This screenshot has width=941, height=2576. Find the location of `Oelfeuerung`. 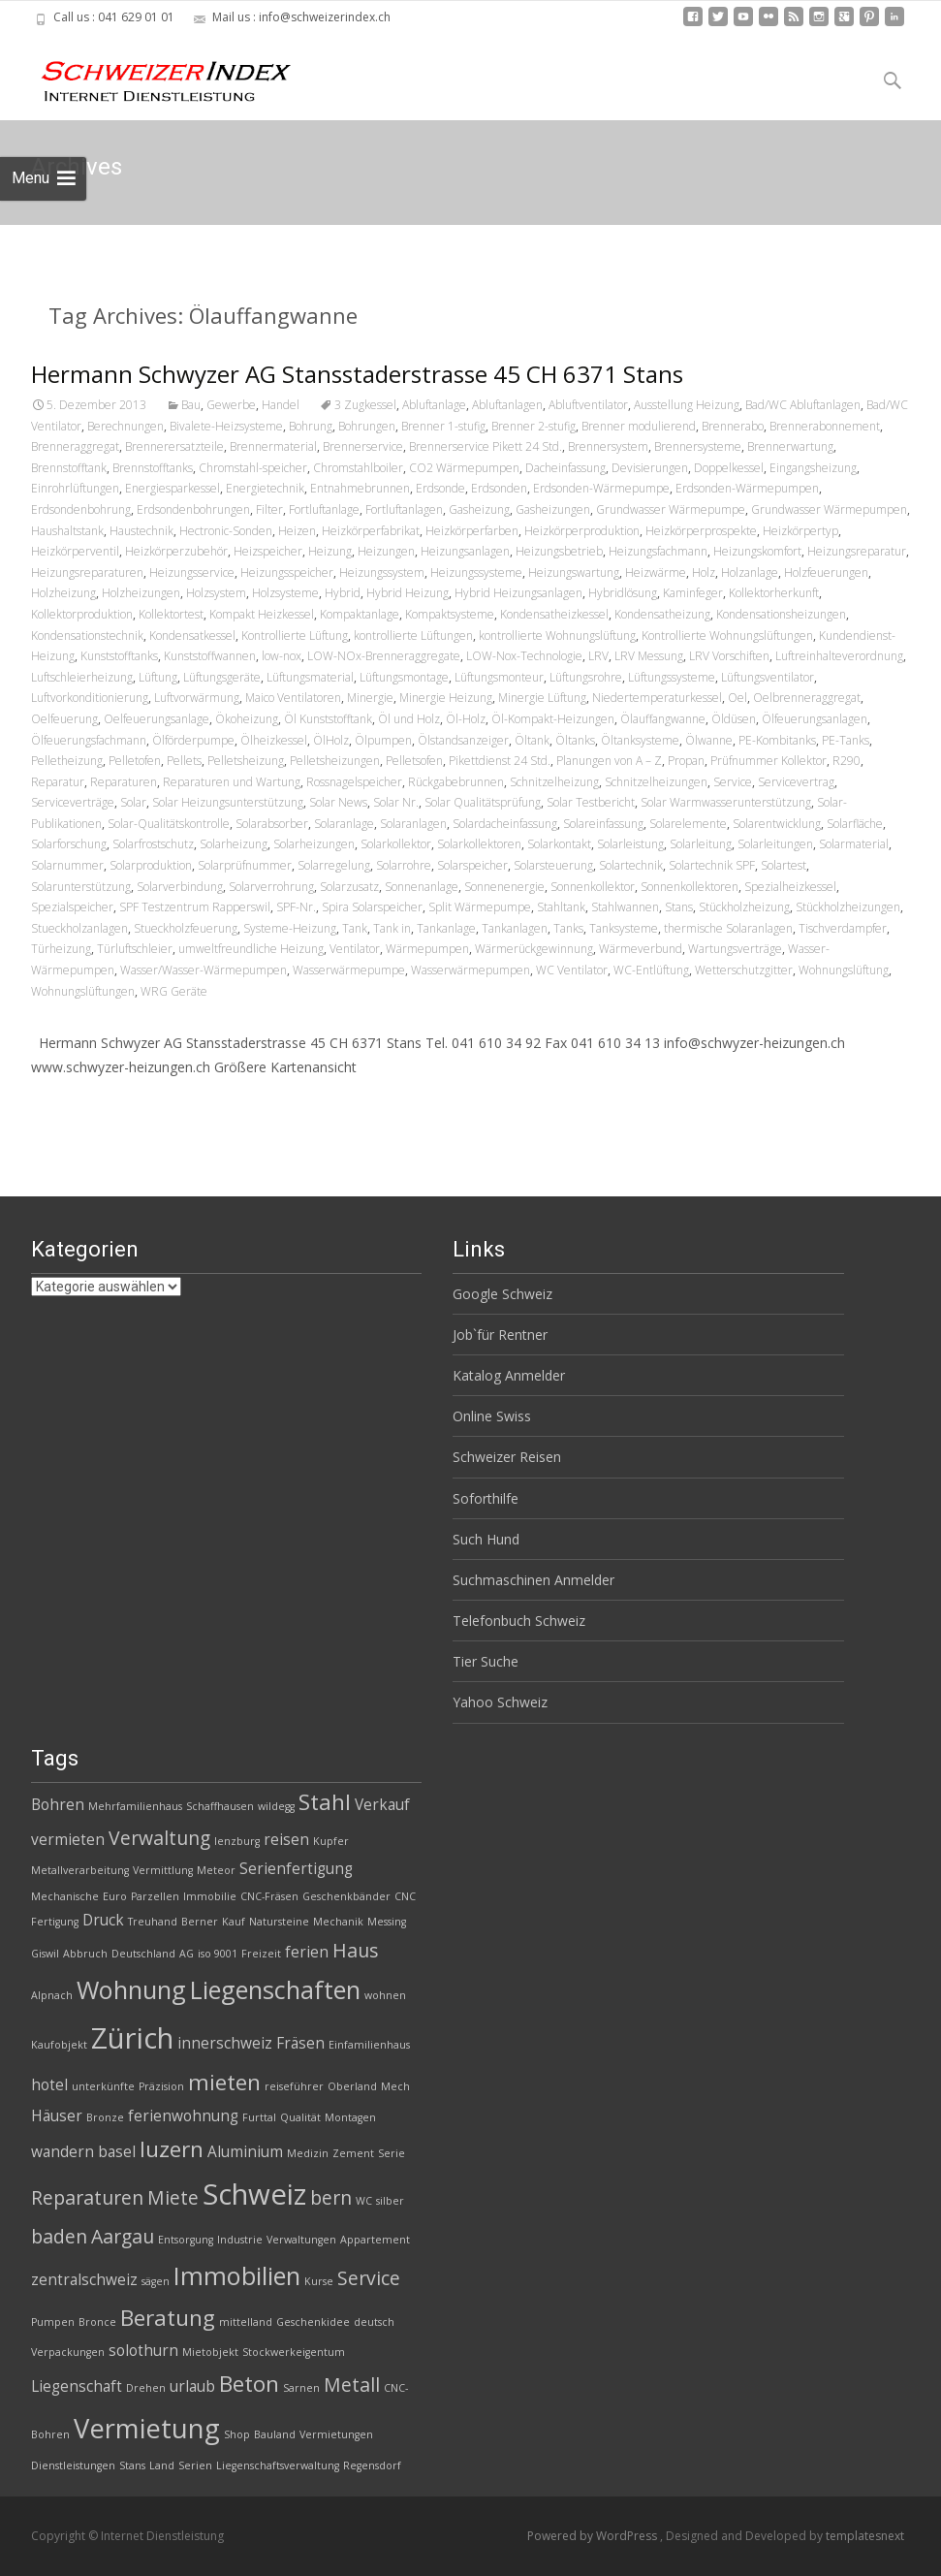

Oelfeuerung is located at coordinates (64, 719).